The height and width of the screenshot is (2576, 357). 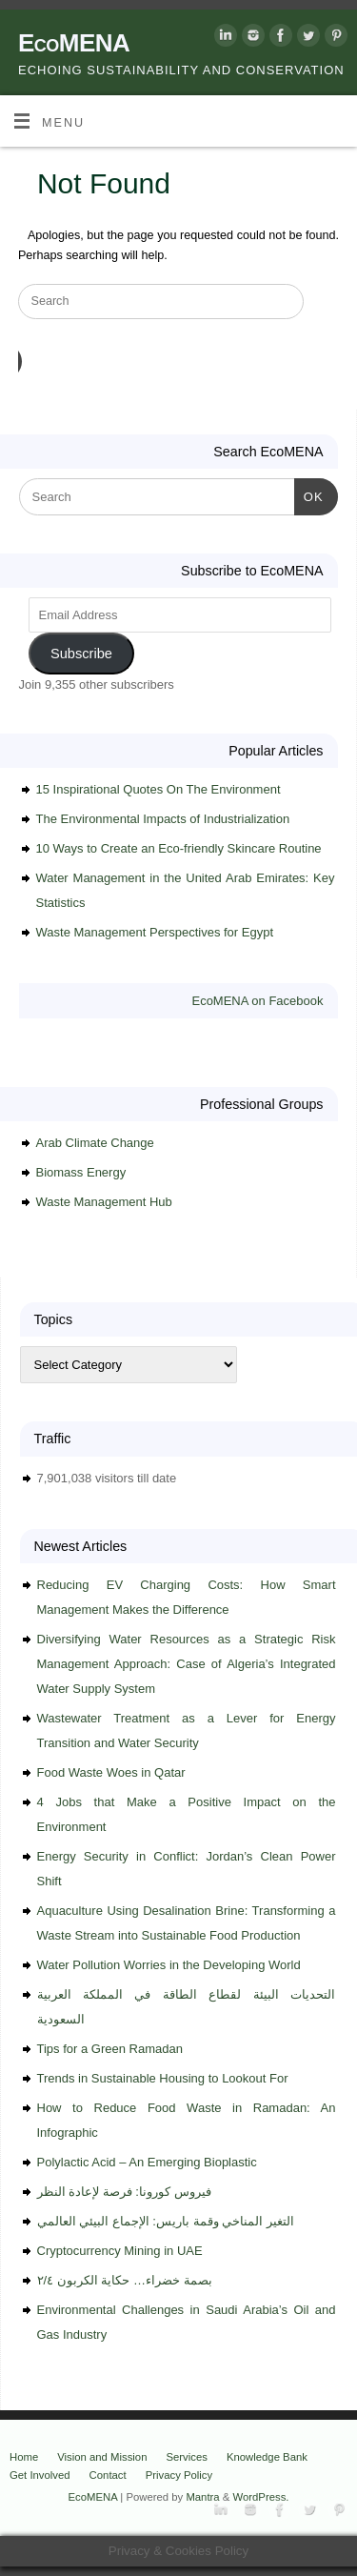 I want to click on Tips for a Green Ramadan, so click(x=110, y=2049).